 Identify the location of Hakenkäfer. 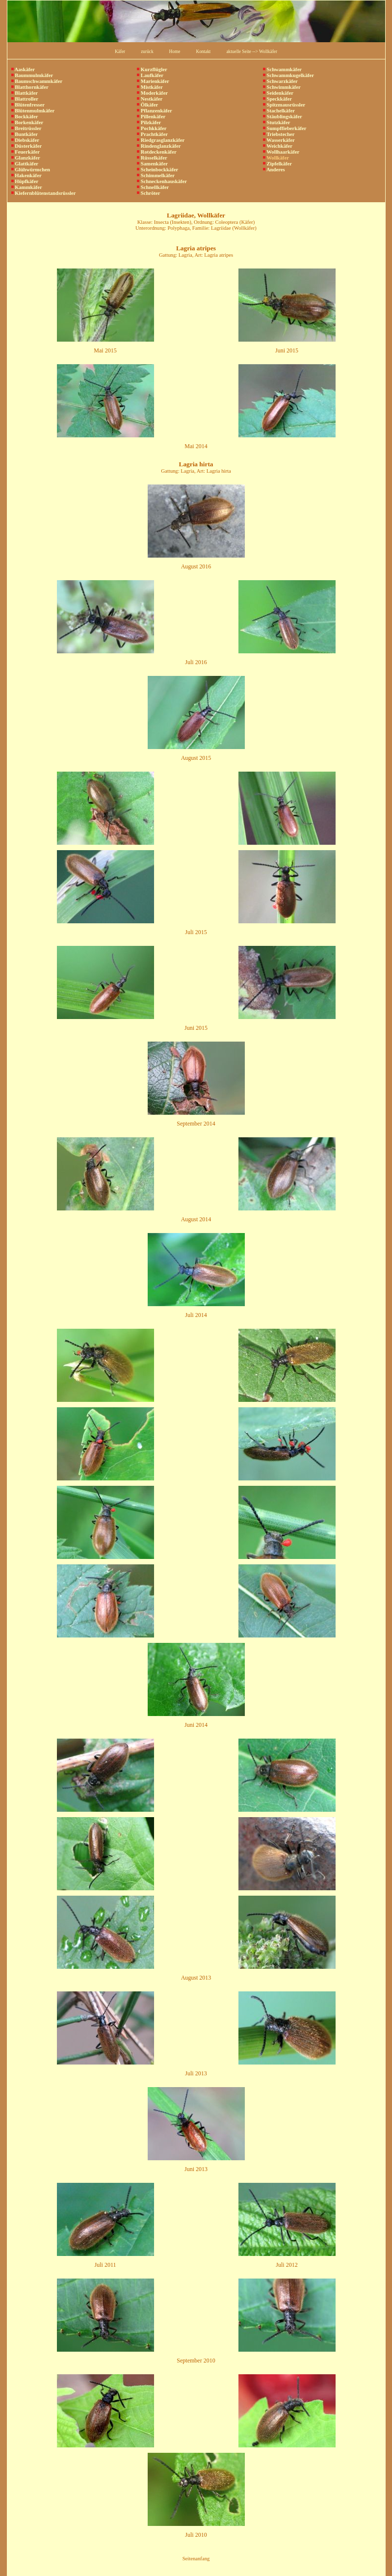
(26, 175).